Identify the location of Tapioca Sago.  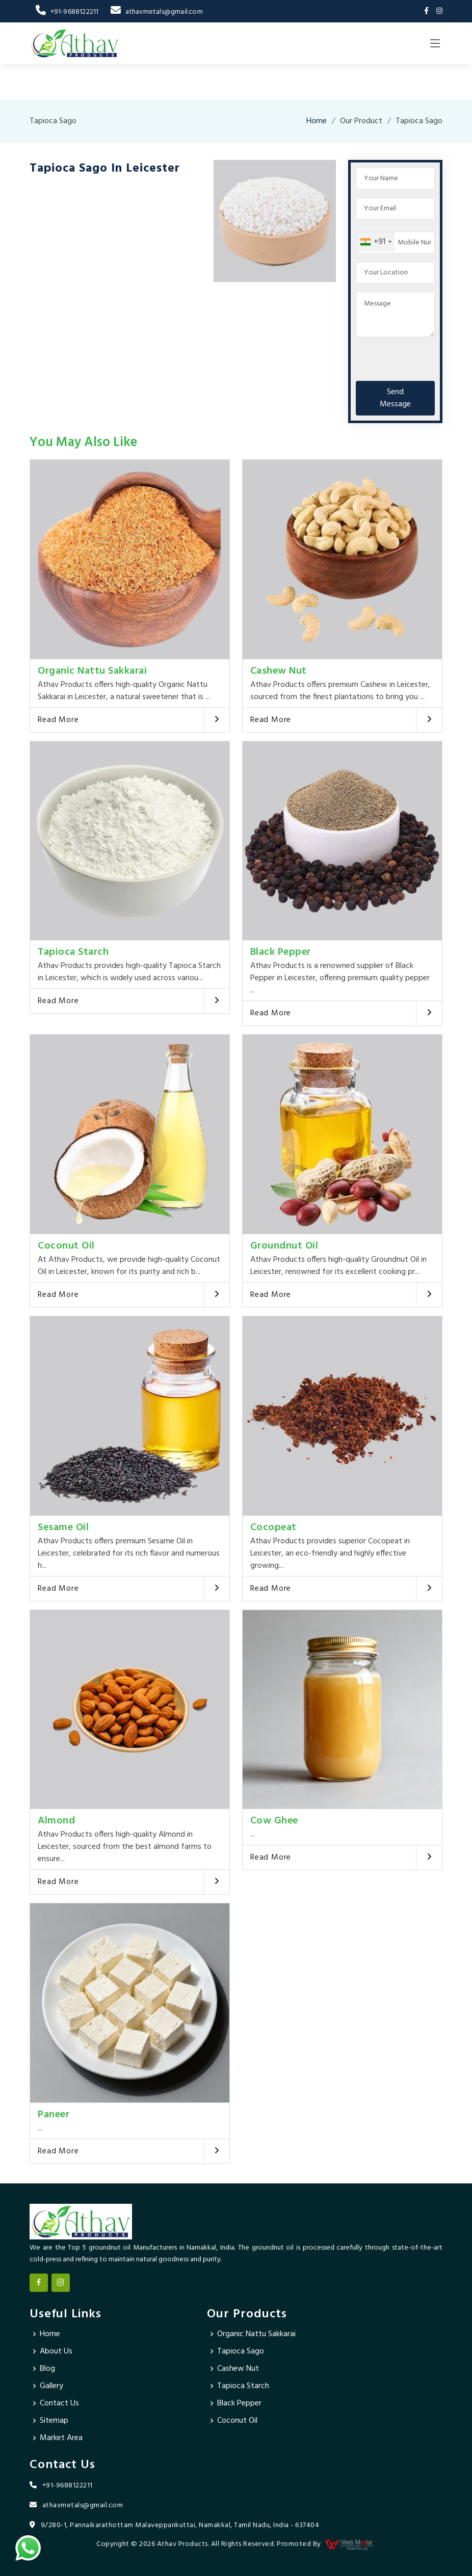
(240, 2351).